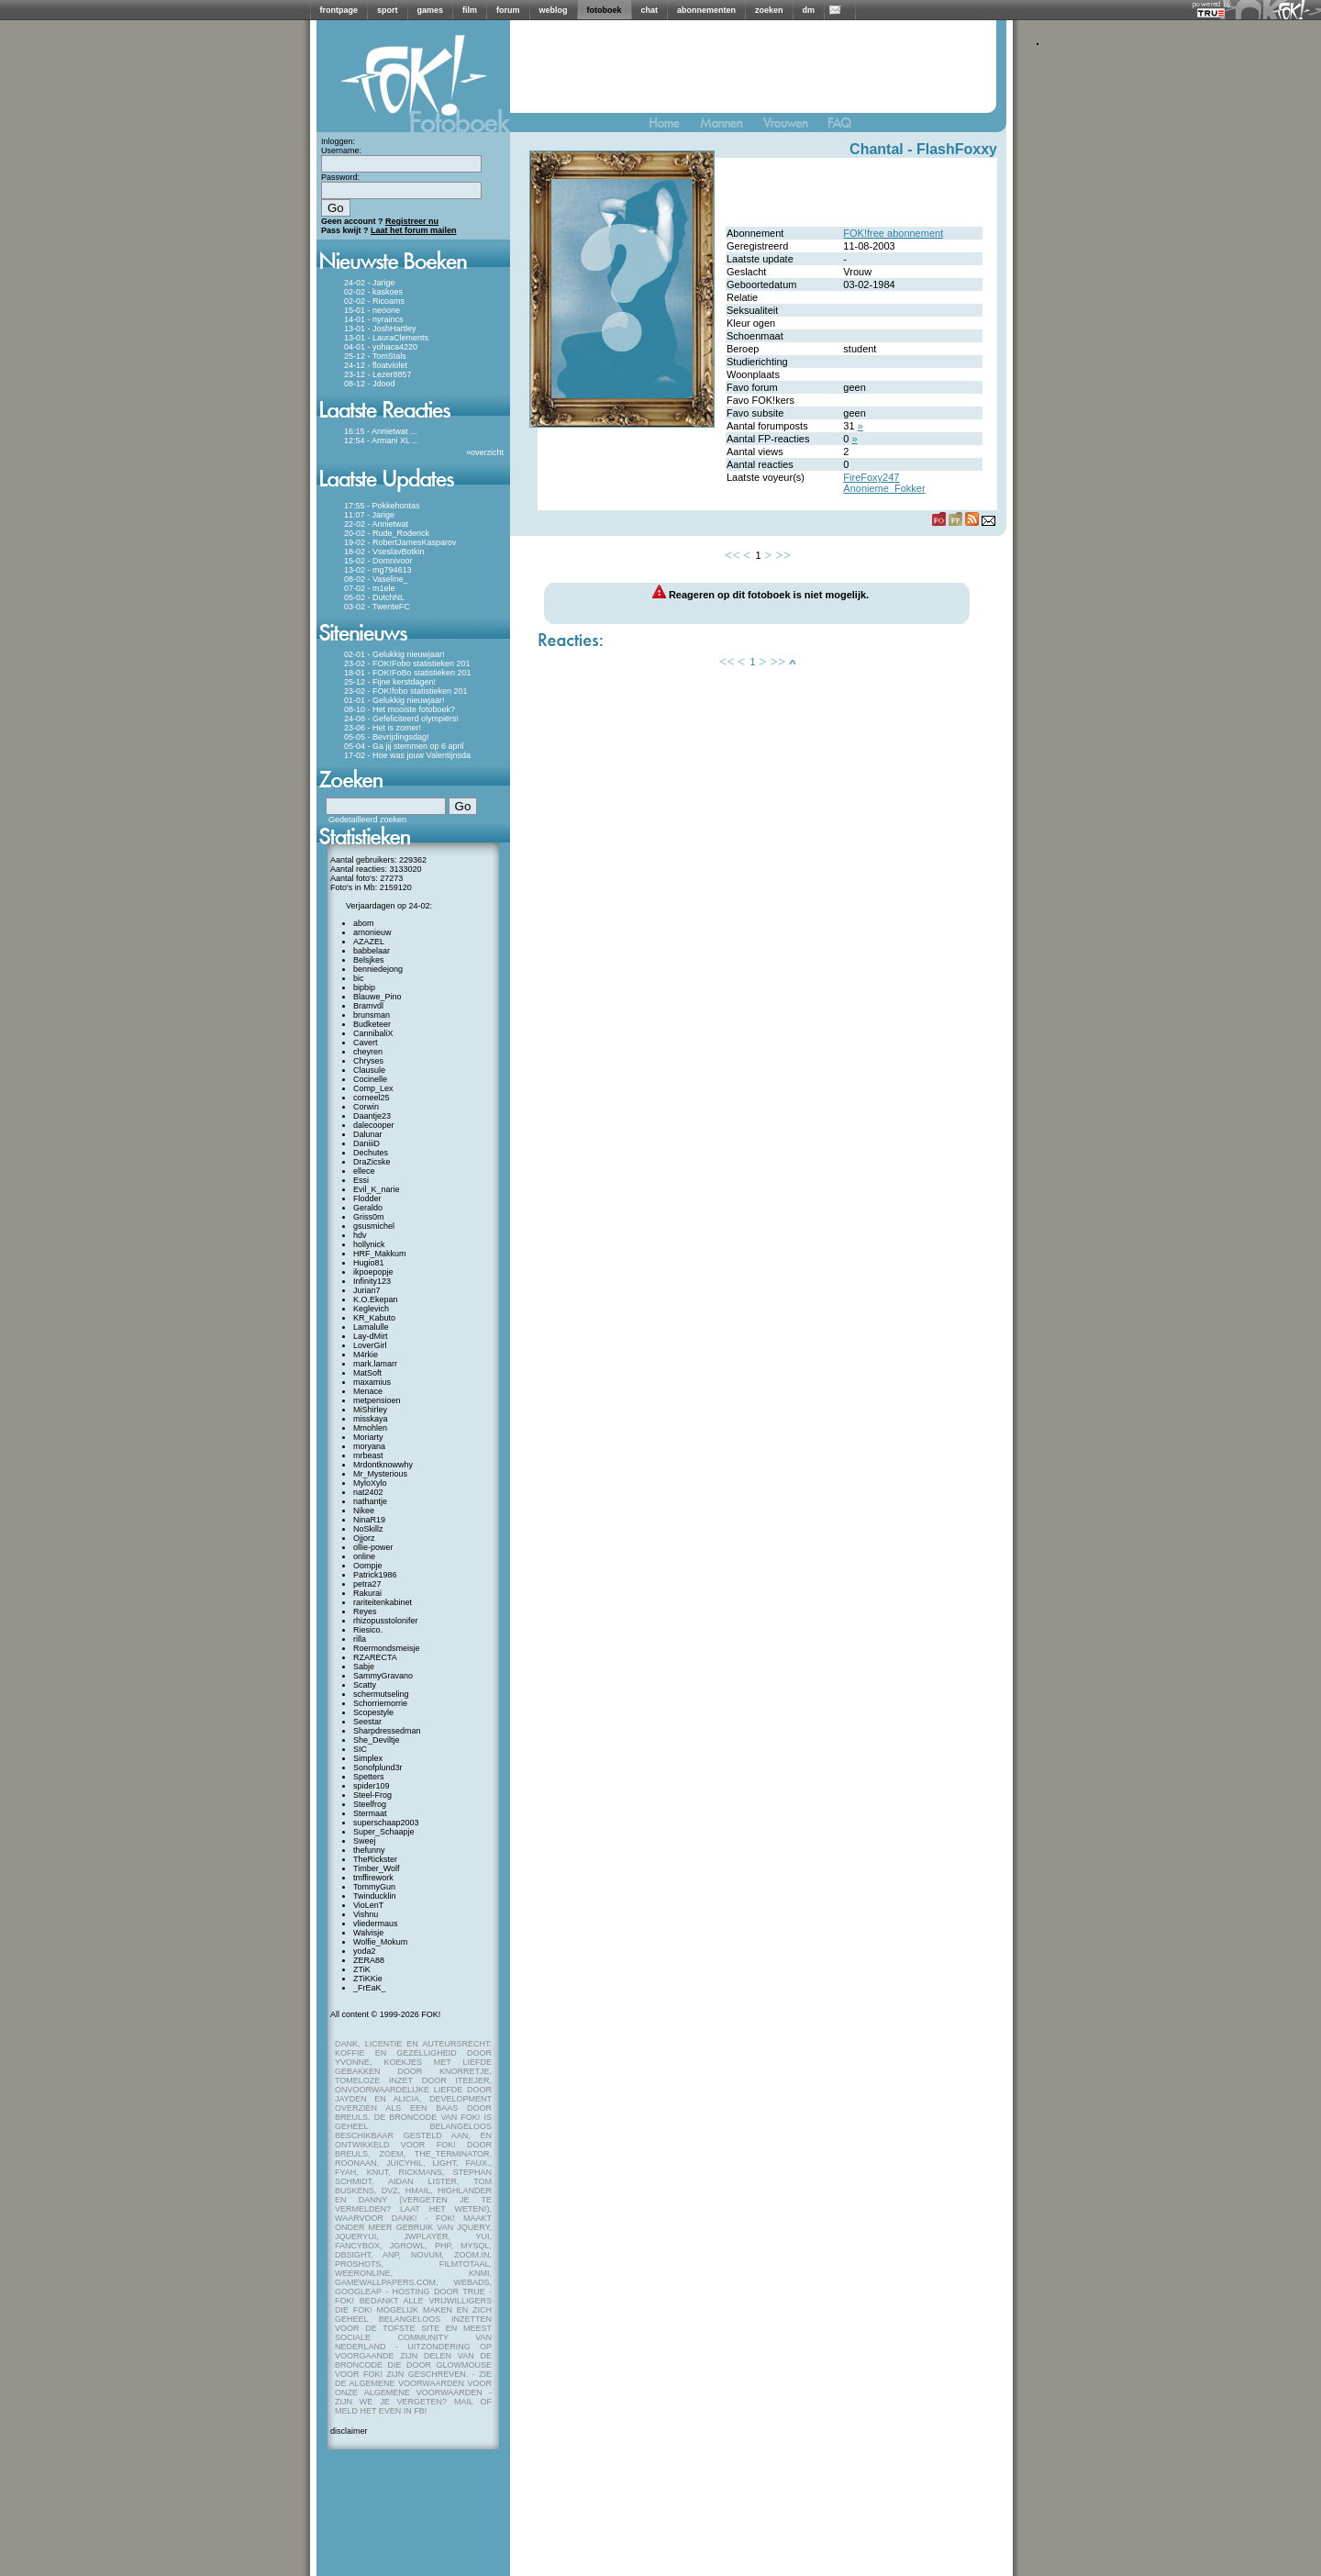 This screenshot has width=1321, height=2576. What do you see at coordinates (362, 1969) in the screenshot?
I see `ZTiK` at bounding box center [362, 1969].